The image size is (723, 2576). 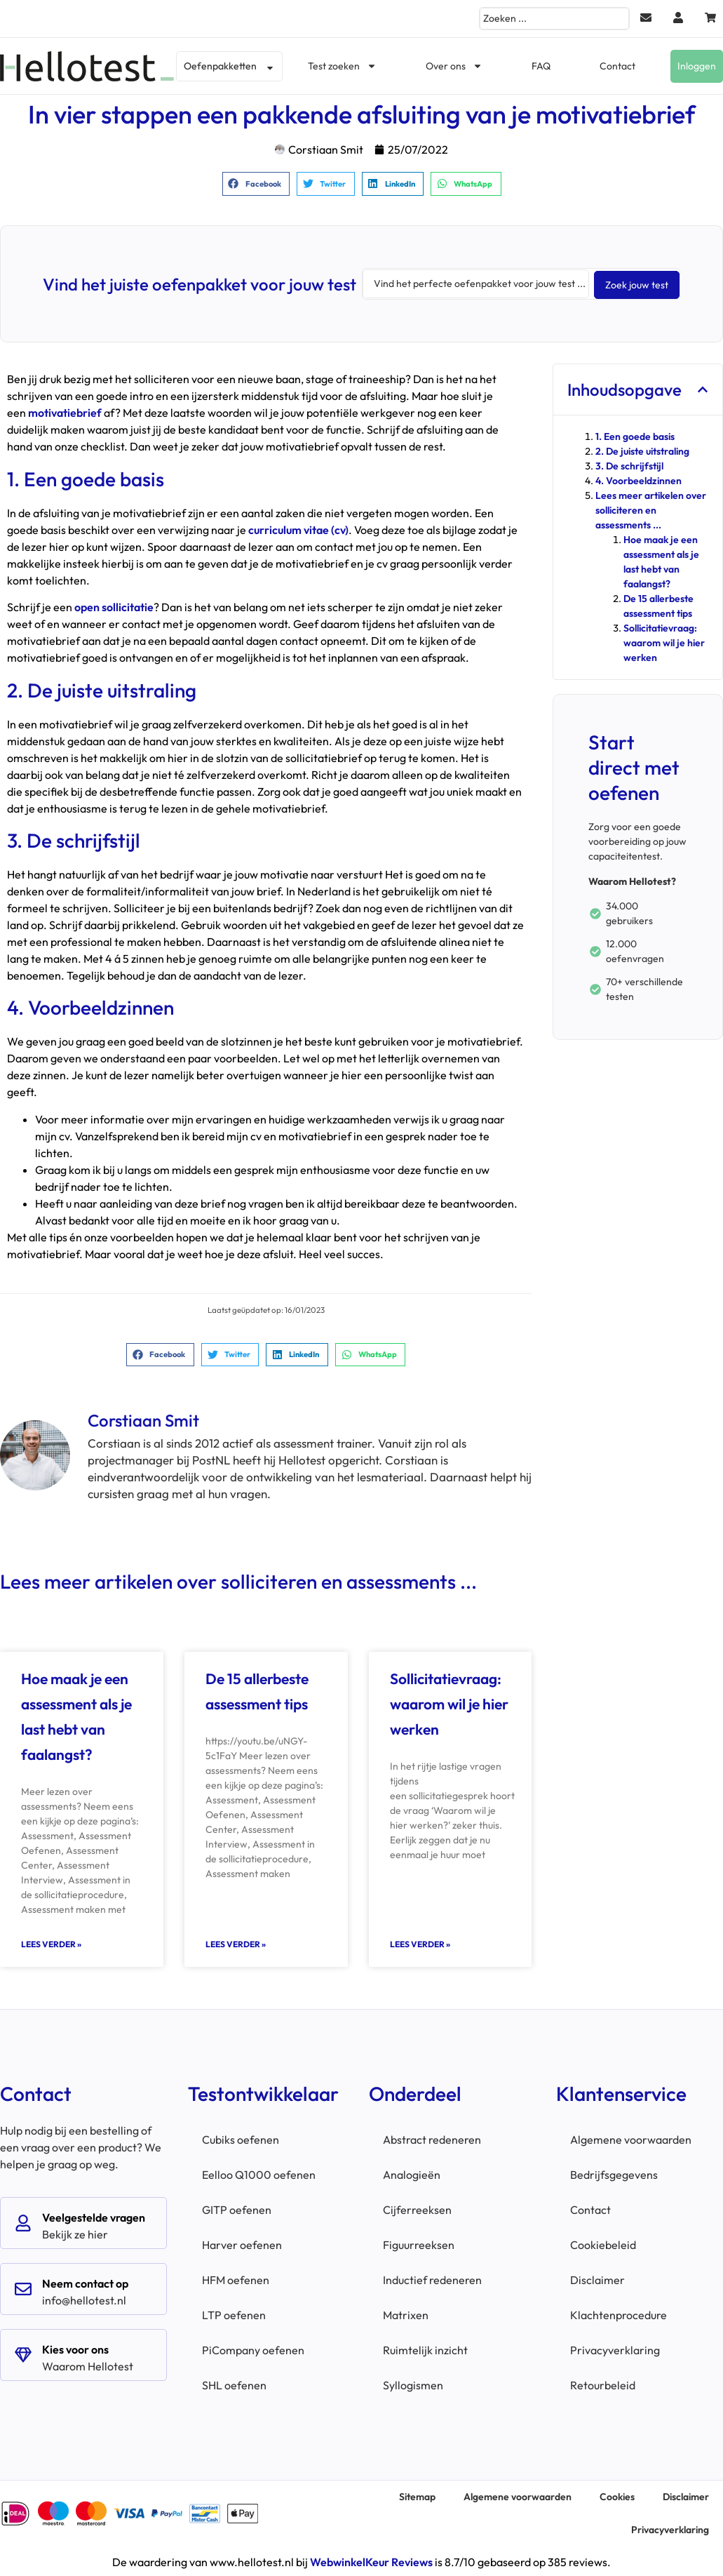 I want to click on PiCompany oefenen, so click(x=253, y=2349).